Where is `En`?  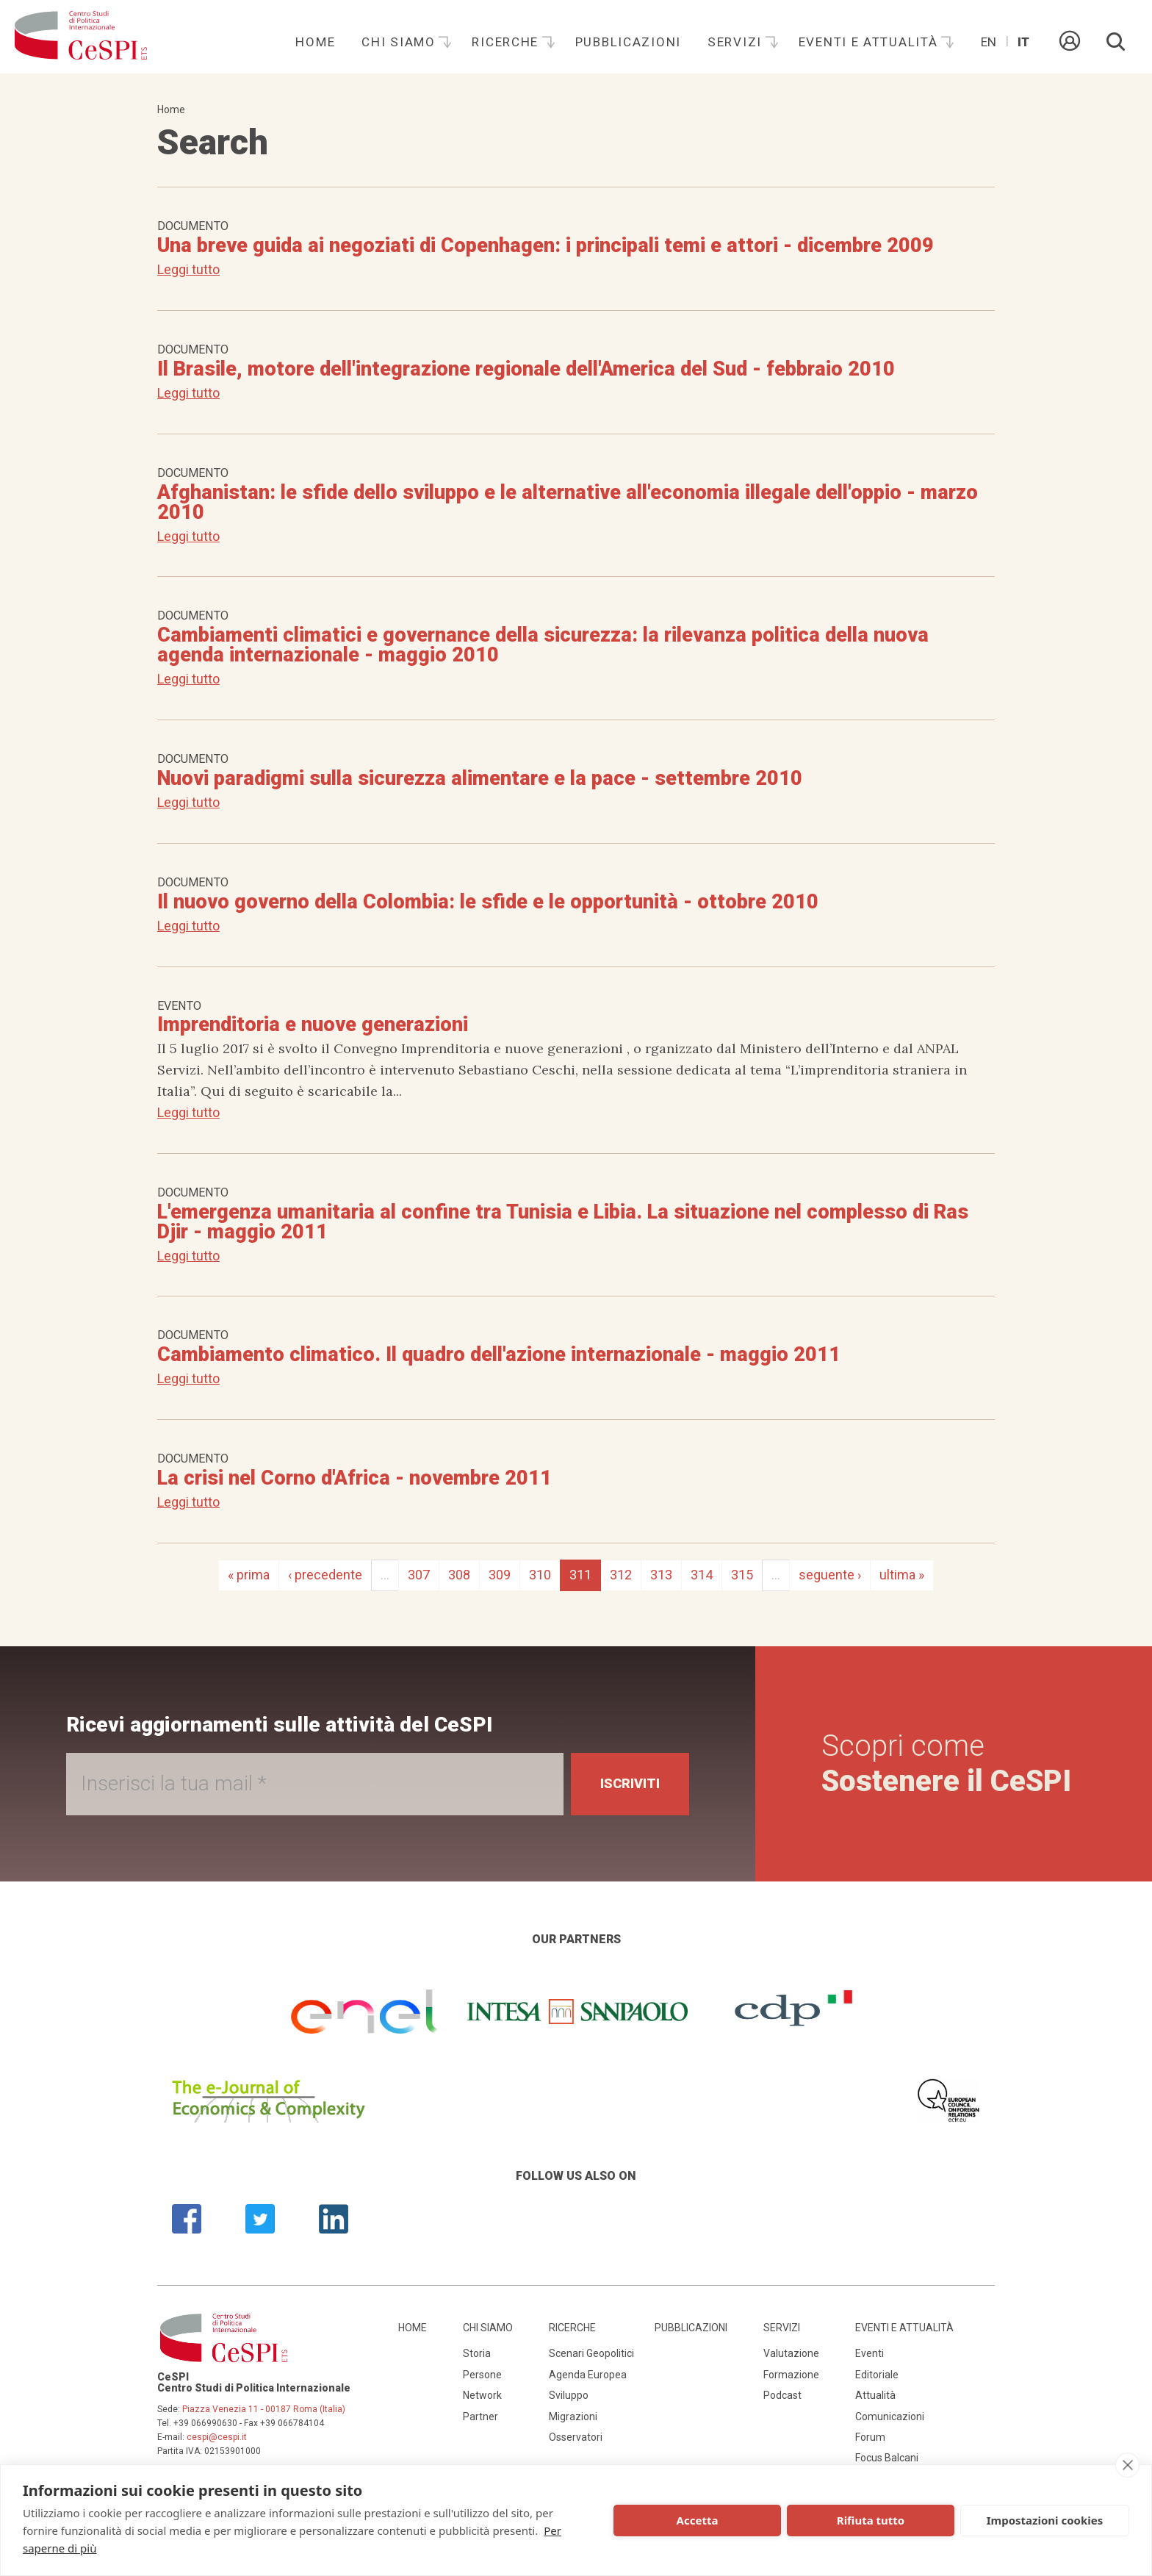
En is located at coordinates (988, 42).